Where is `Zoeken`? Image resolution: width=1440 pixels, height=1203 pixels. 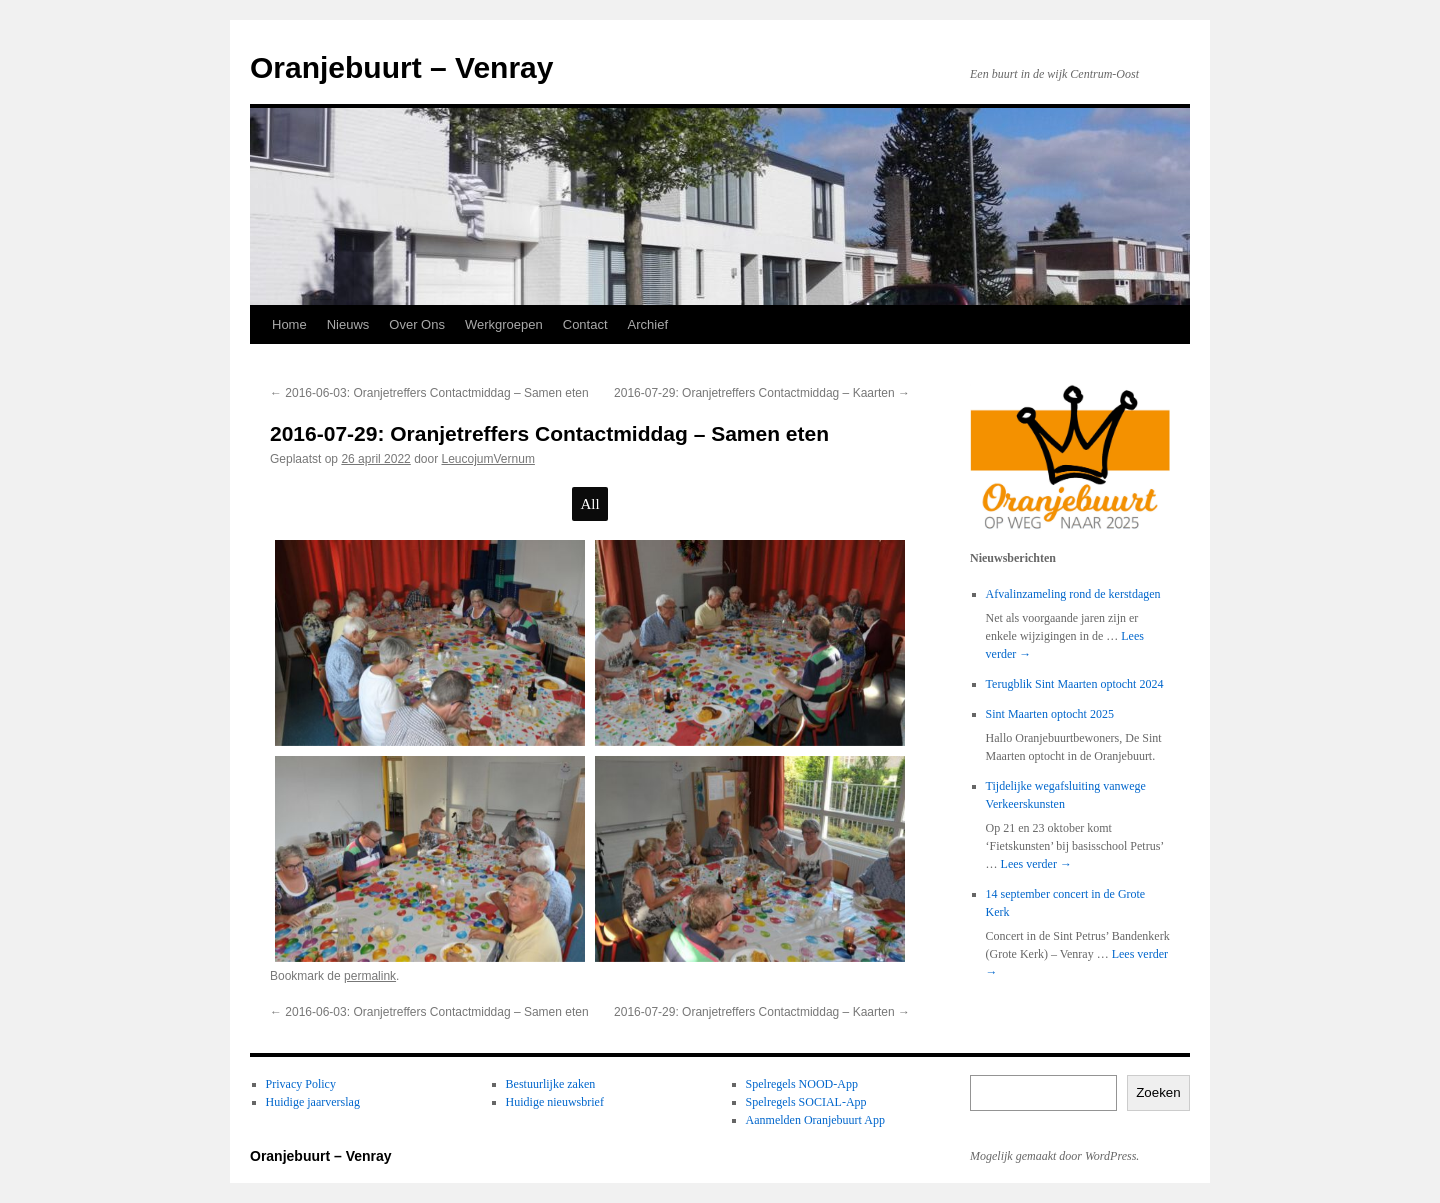
Zoeken is located at coordinates (1158, 1092).